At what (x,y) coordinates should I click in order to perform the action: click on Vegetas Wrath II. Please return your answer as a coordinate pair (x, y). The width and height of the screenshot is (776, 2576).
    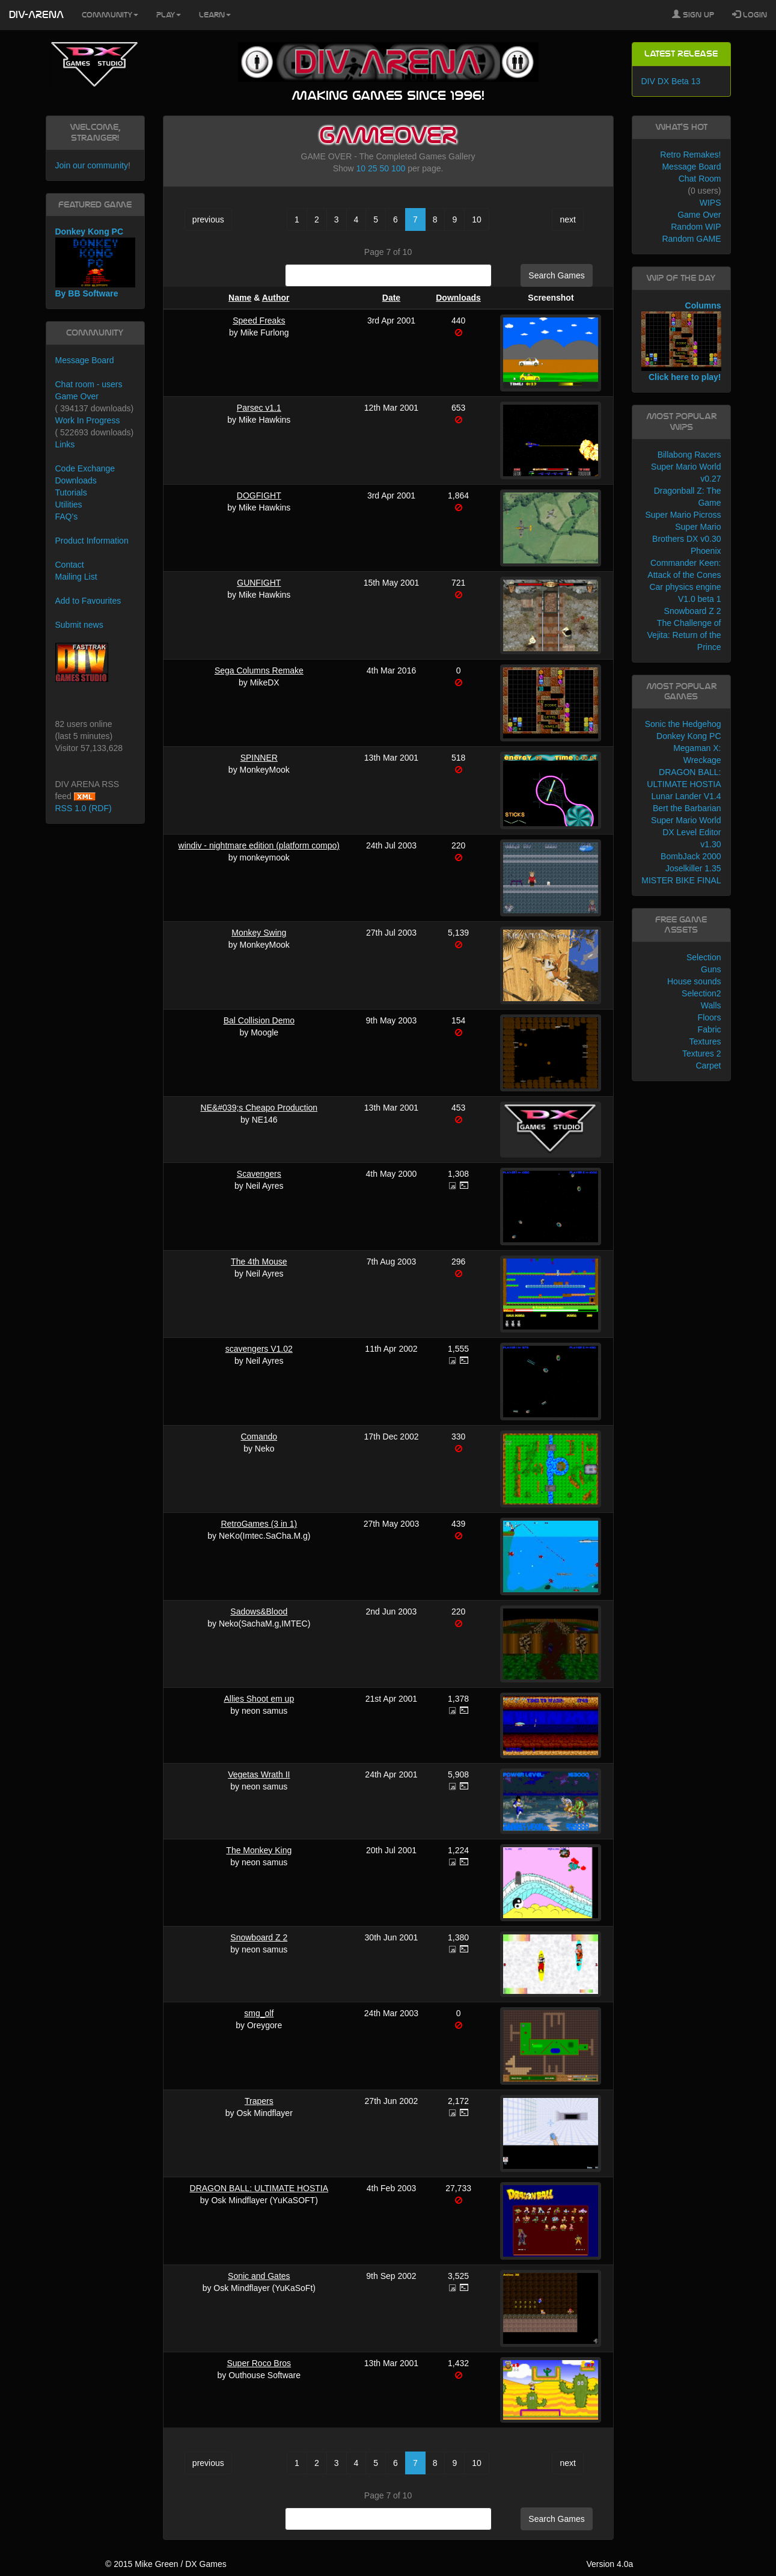
    Looking at the image, I should click on (259, 1774).